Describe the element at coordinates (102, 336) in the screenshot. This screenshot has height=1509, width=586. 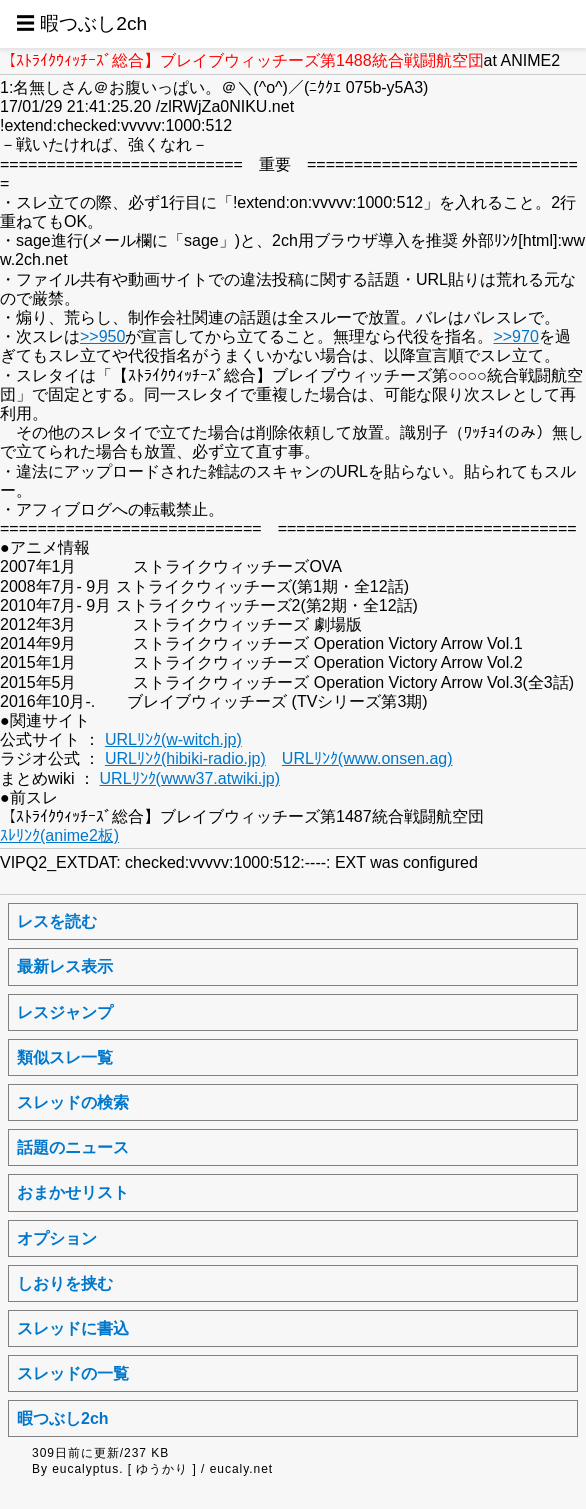
I see `>>950` at that location.